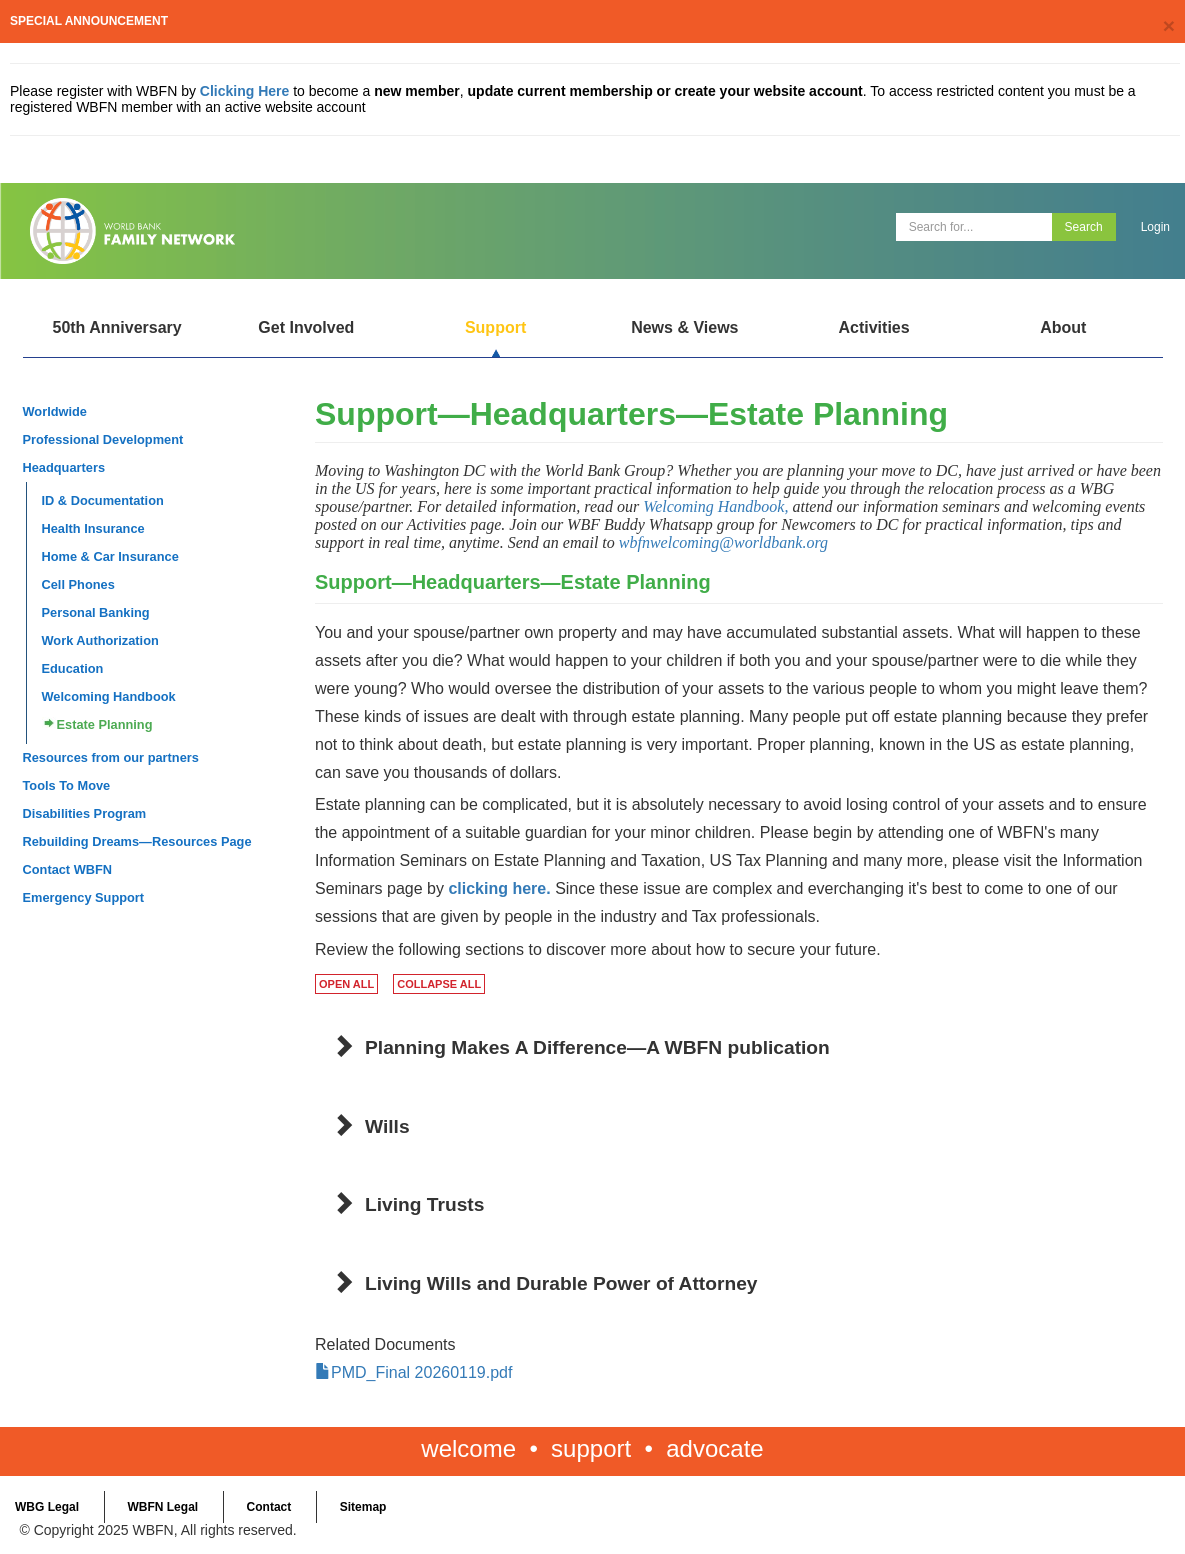 This screenshot has height=1554, width=1185. Describe the element at coordinates (105, 724) in the screenshot. I see `Estate Planning` at that location.